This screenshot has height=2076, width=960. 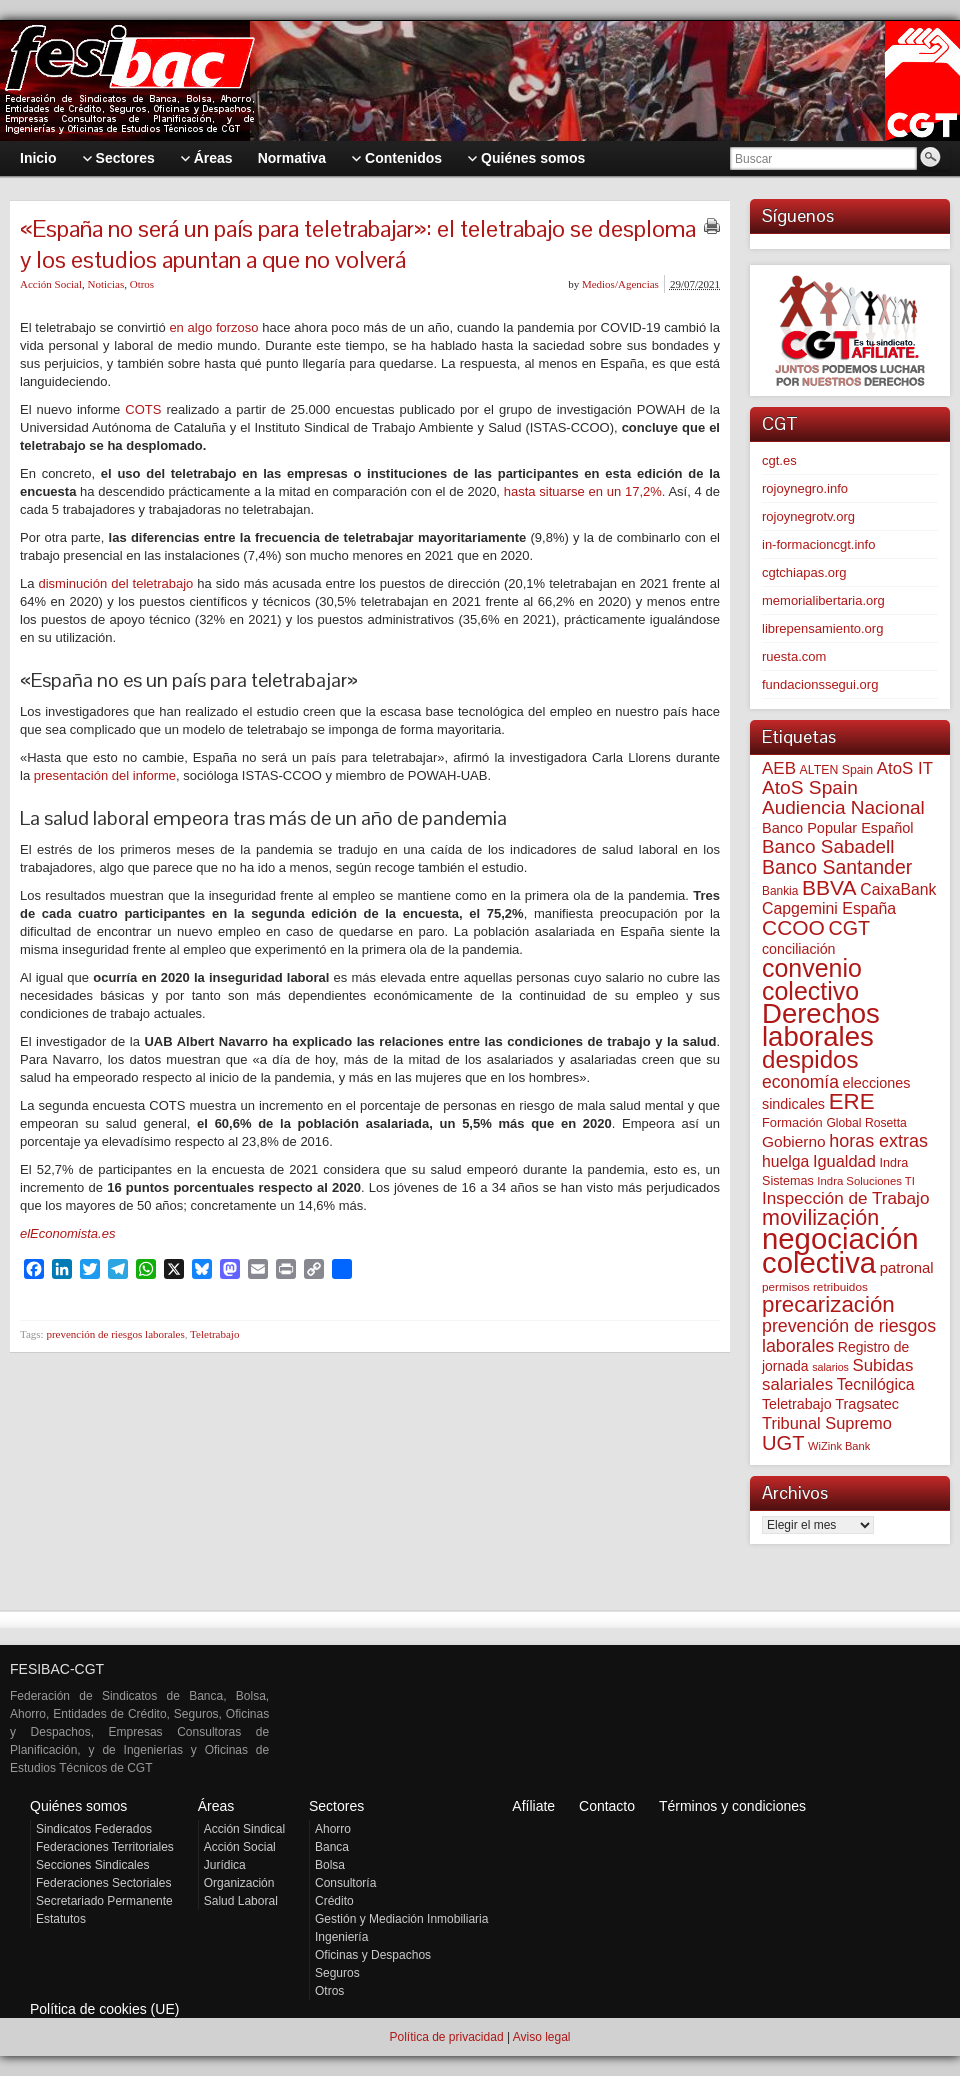 I want to click on horas extras [horas extras (149 elementos)], so click(x=878, y=1141).